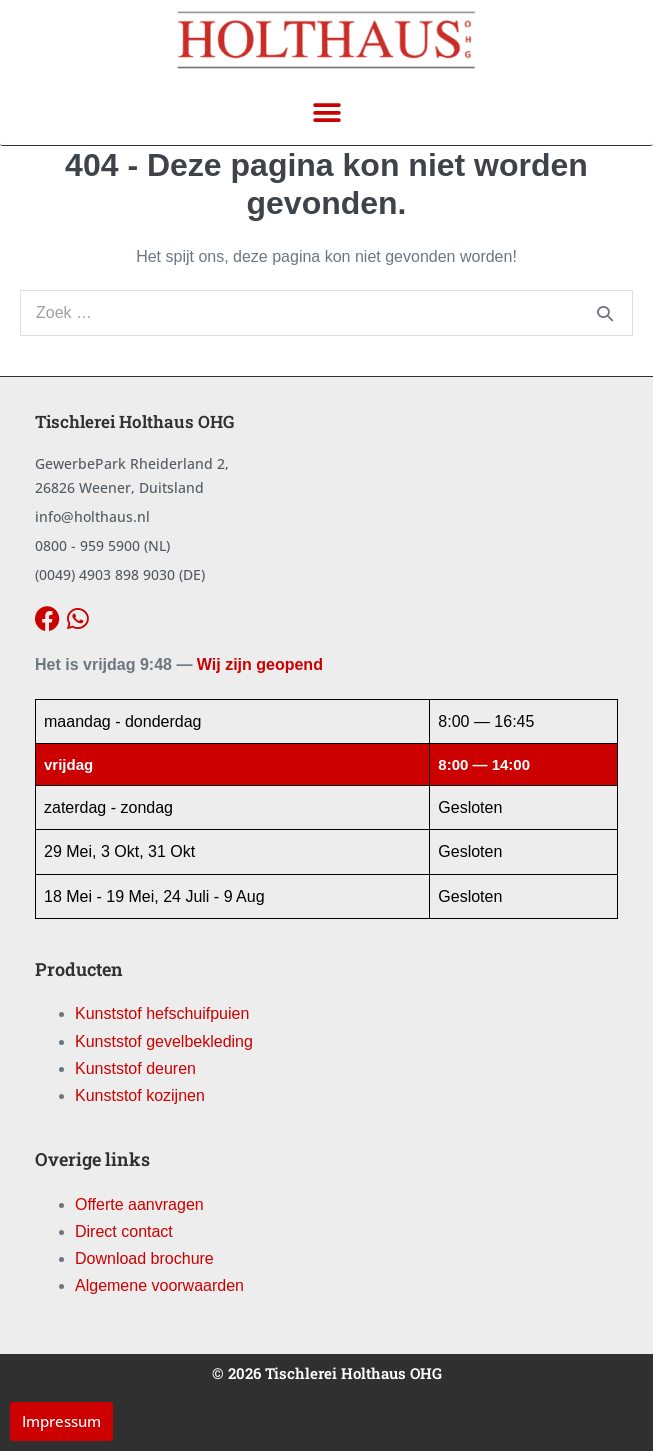 This screenshot has width=653, height=1451. What do you see at coordinates (326, 112) in the screenshot?
I see `[button]` at bounding box center [326, 112].